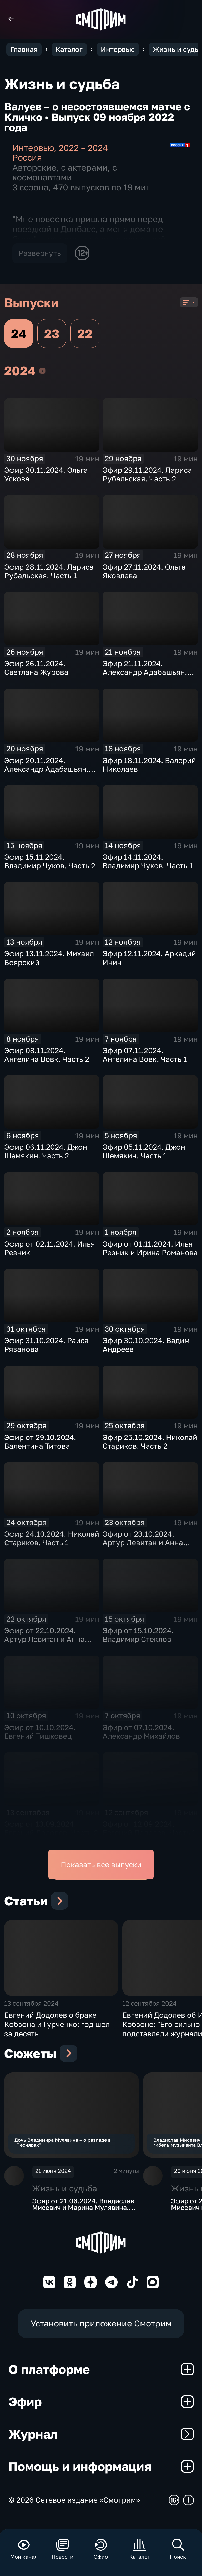 The image size is (202, 2576). I want to click on Эфир 21.11.2024. Александр Адабашьян. Часть 2, so click(145, 672).